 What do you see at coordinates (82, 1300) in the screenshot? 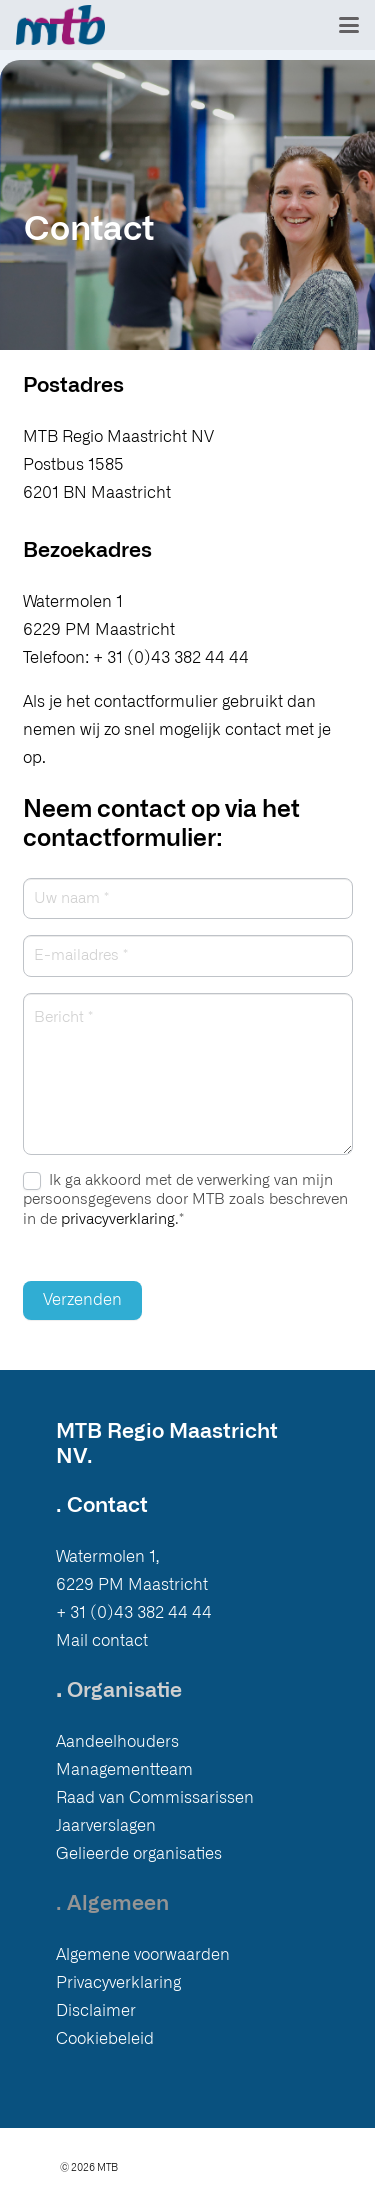
I see `Verzenden` at bounding box center [82, 1300].